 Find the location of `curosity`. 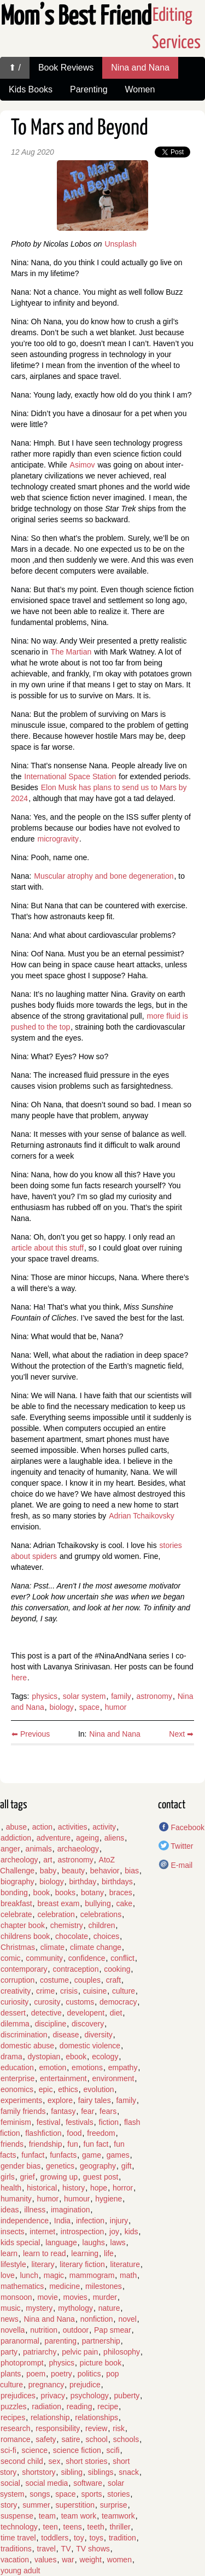

curosity is located at coordinates (47, 2001).